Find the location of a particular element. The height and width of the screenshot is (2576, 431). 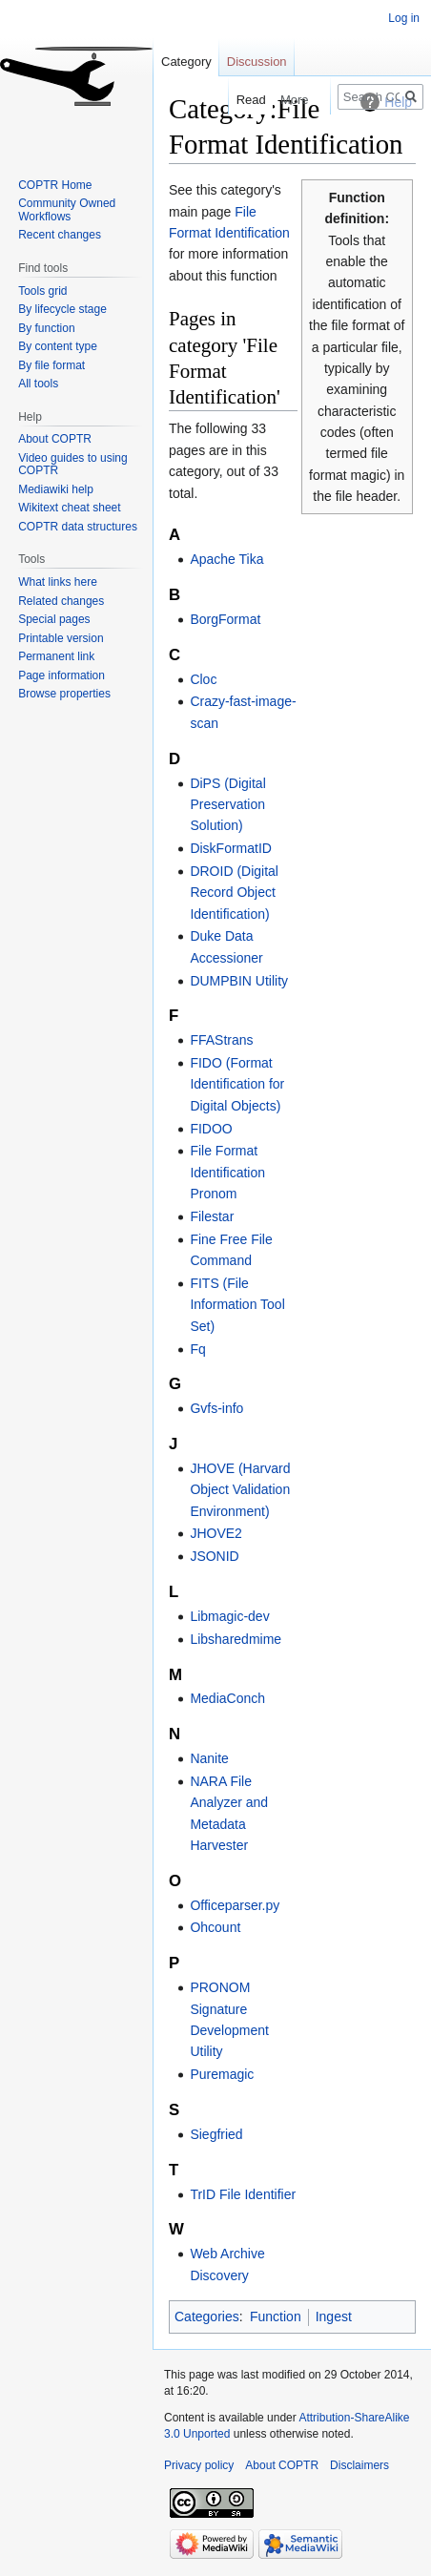

Libsharedmime is located at coordinates (235, 1639).